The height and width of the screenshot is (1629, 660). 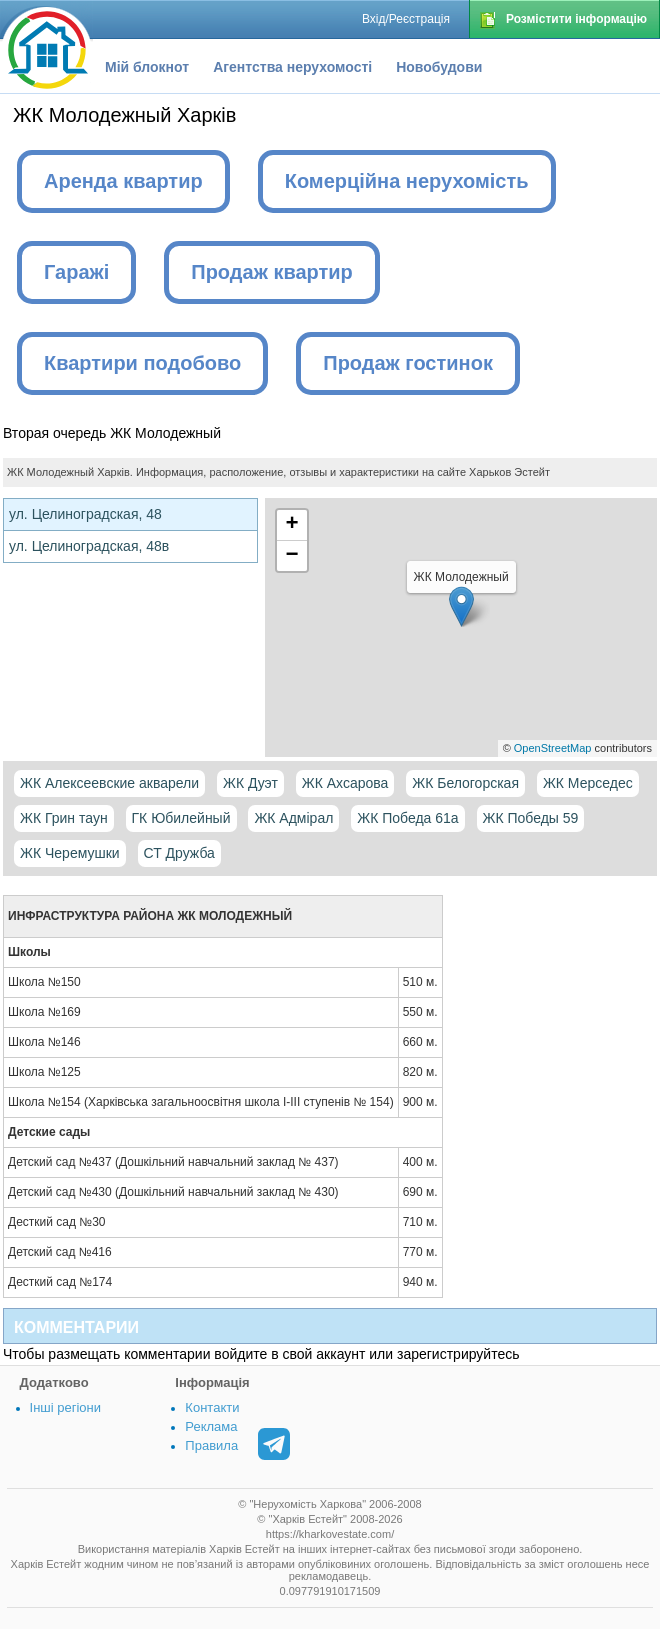 I want to click on ЖК Алексеевские акварели, so click(x=109, y=783).